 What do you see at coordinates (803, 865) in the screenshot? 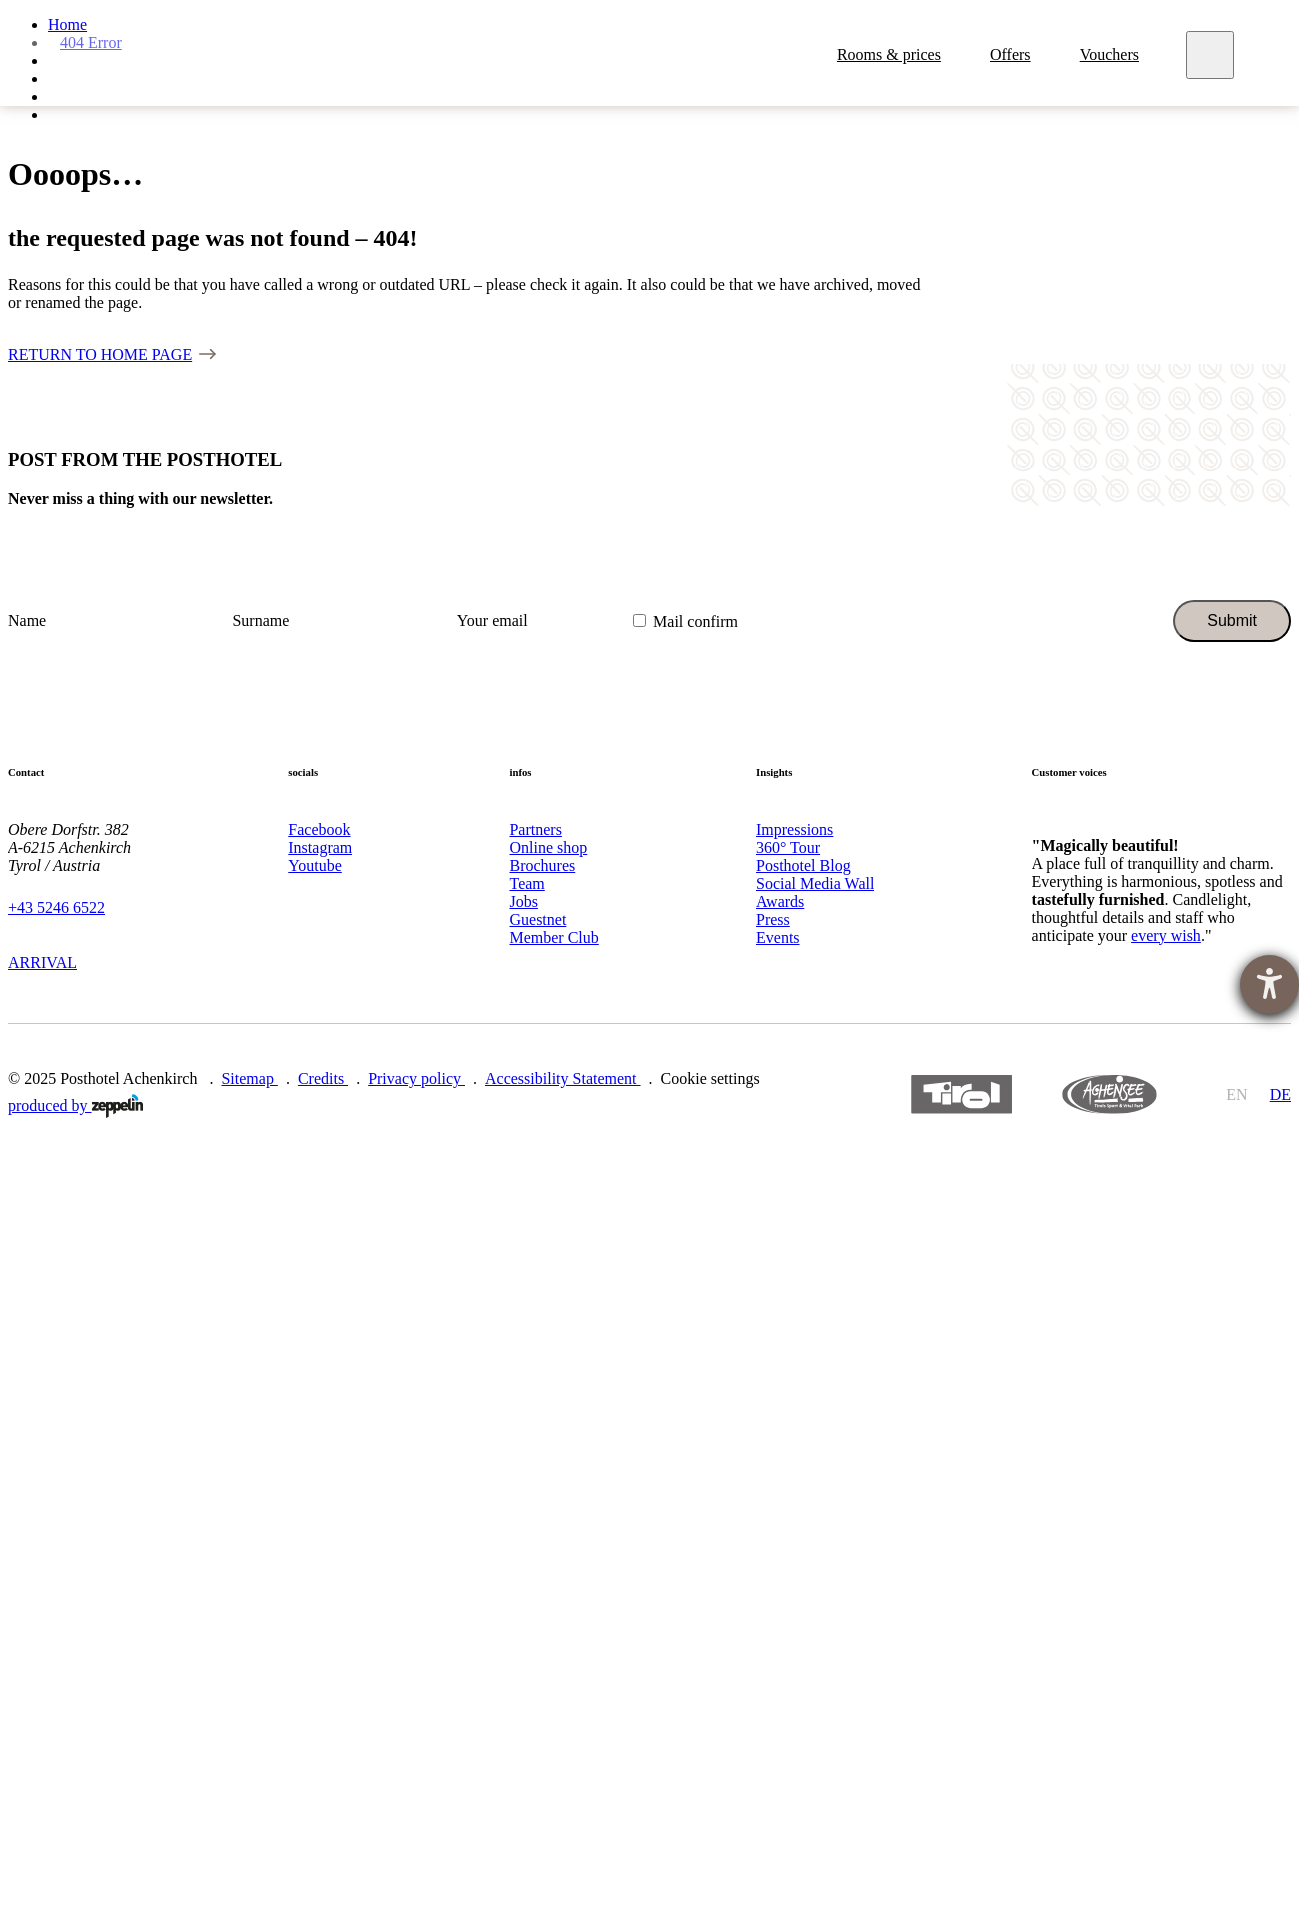
I see `Posthotel Blog` at bounding box center [803, 865].